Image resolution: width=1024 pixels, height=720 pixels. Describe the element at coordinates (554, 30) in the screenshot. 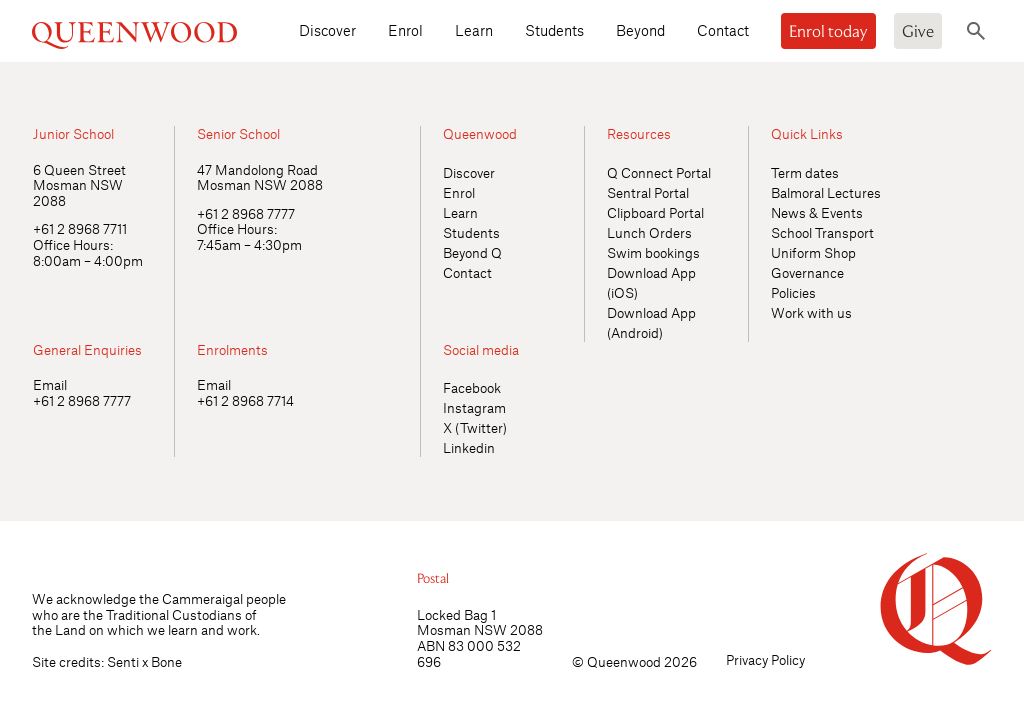

I see `Students` at that location.